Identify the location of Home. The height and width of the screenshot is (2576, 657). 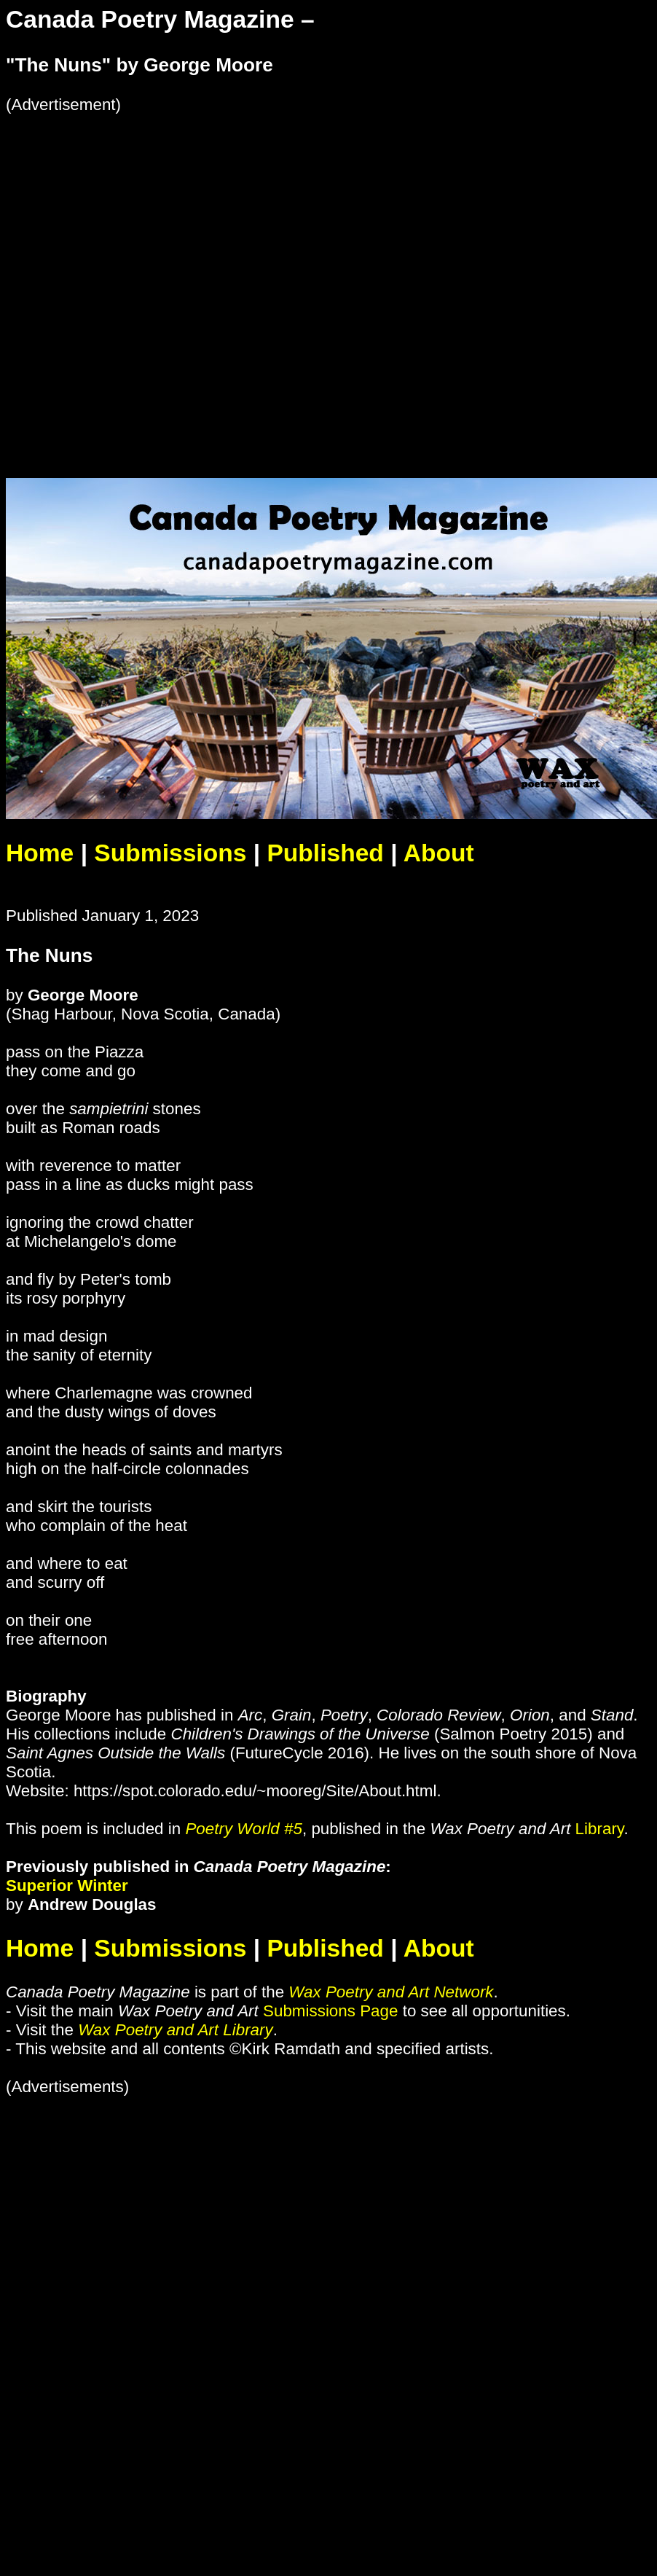
(40, 852).